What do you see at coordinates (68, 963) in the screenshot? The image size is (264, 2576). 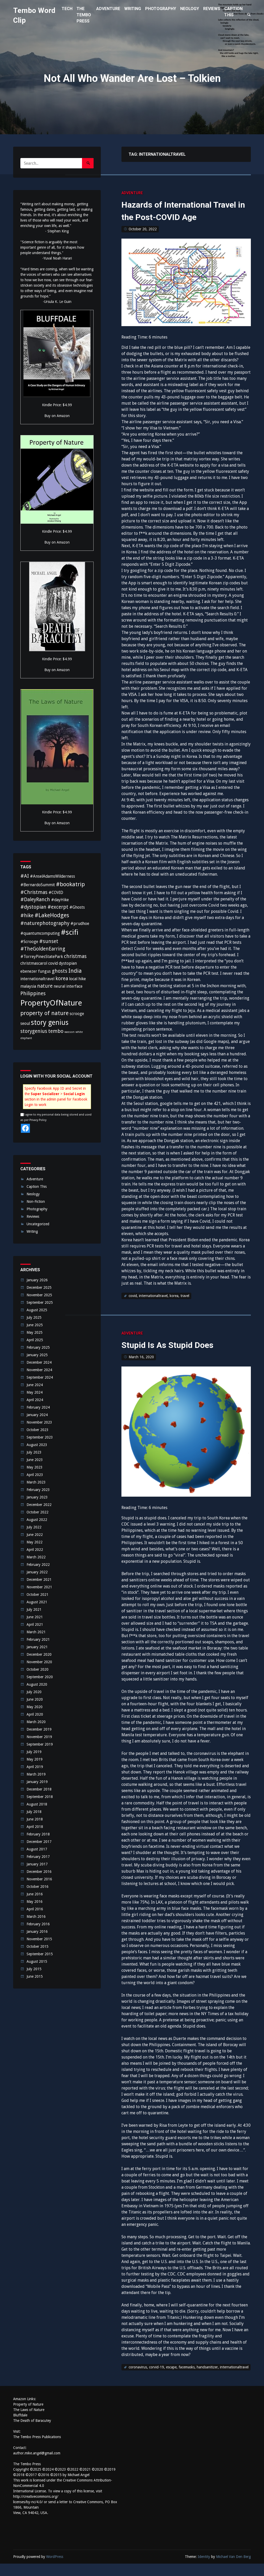 I see `dystopian [dystopian (2 items)]` at bounding box center [68, 963].